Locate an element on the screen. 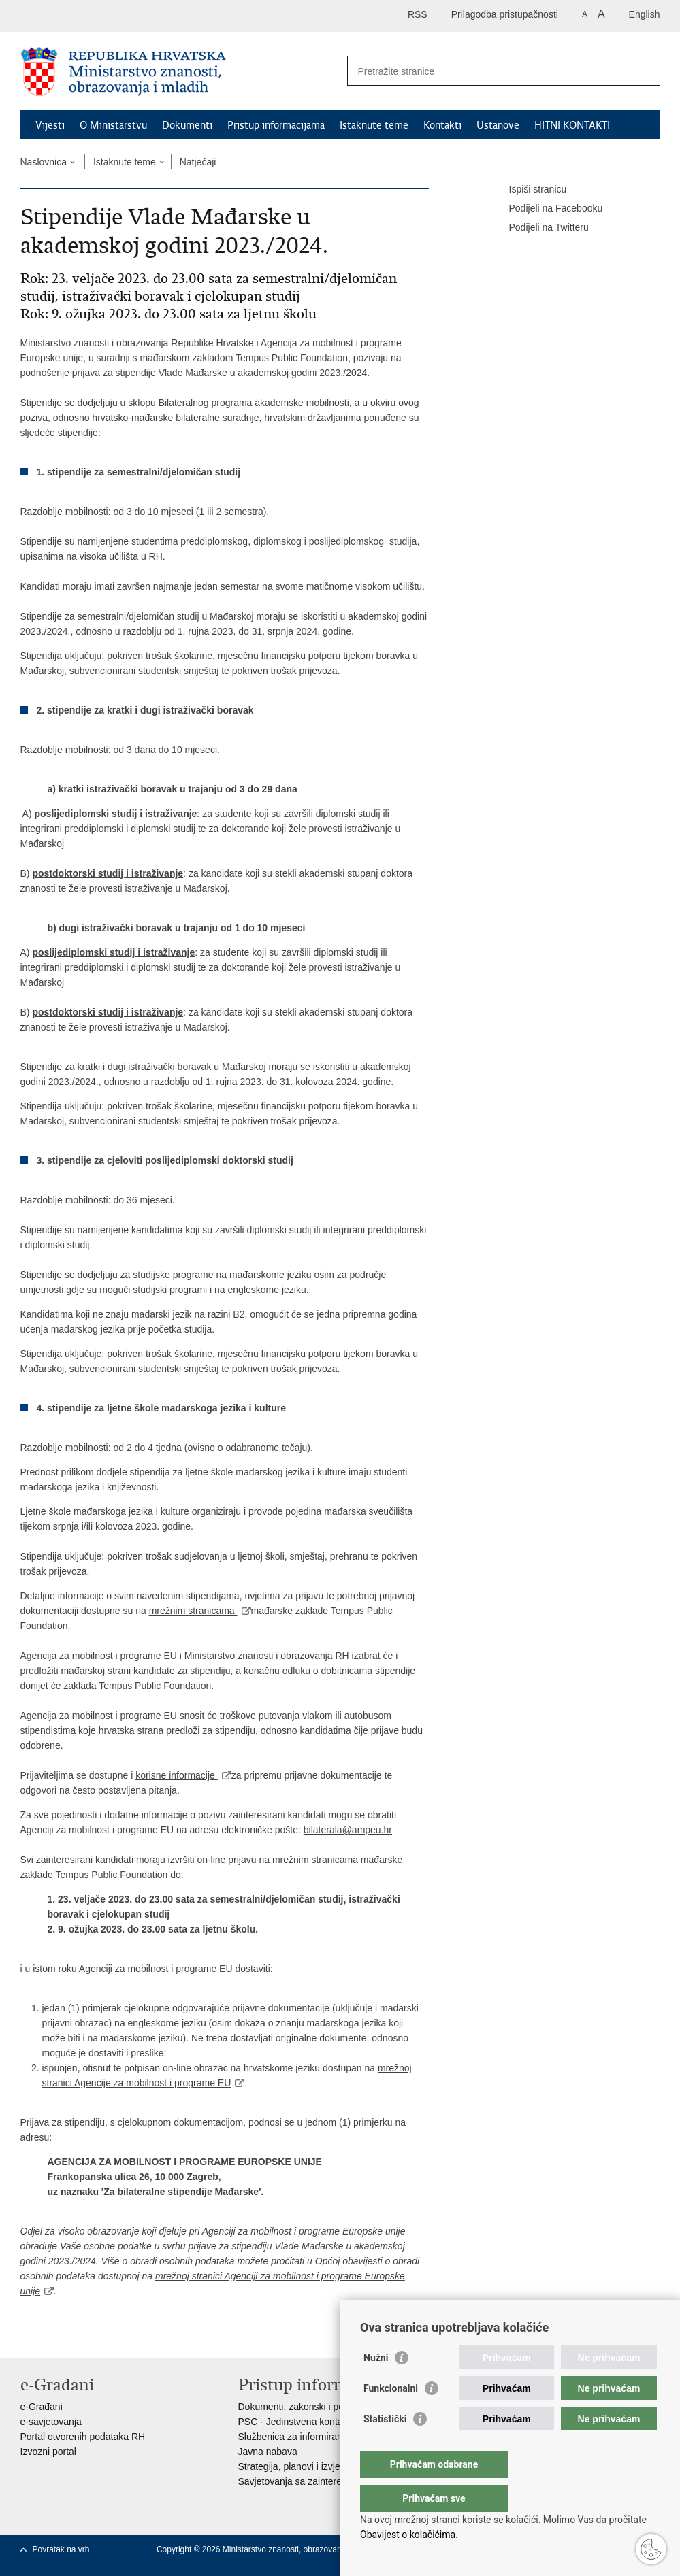 The height and width of the screenshot is (2576, 680). Kontakti is located at coordinates (442, 125).